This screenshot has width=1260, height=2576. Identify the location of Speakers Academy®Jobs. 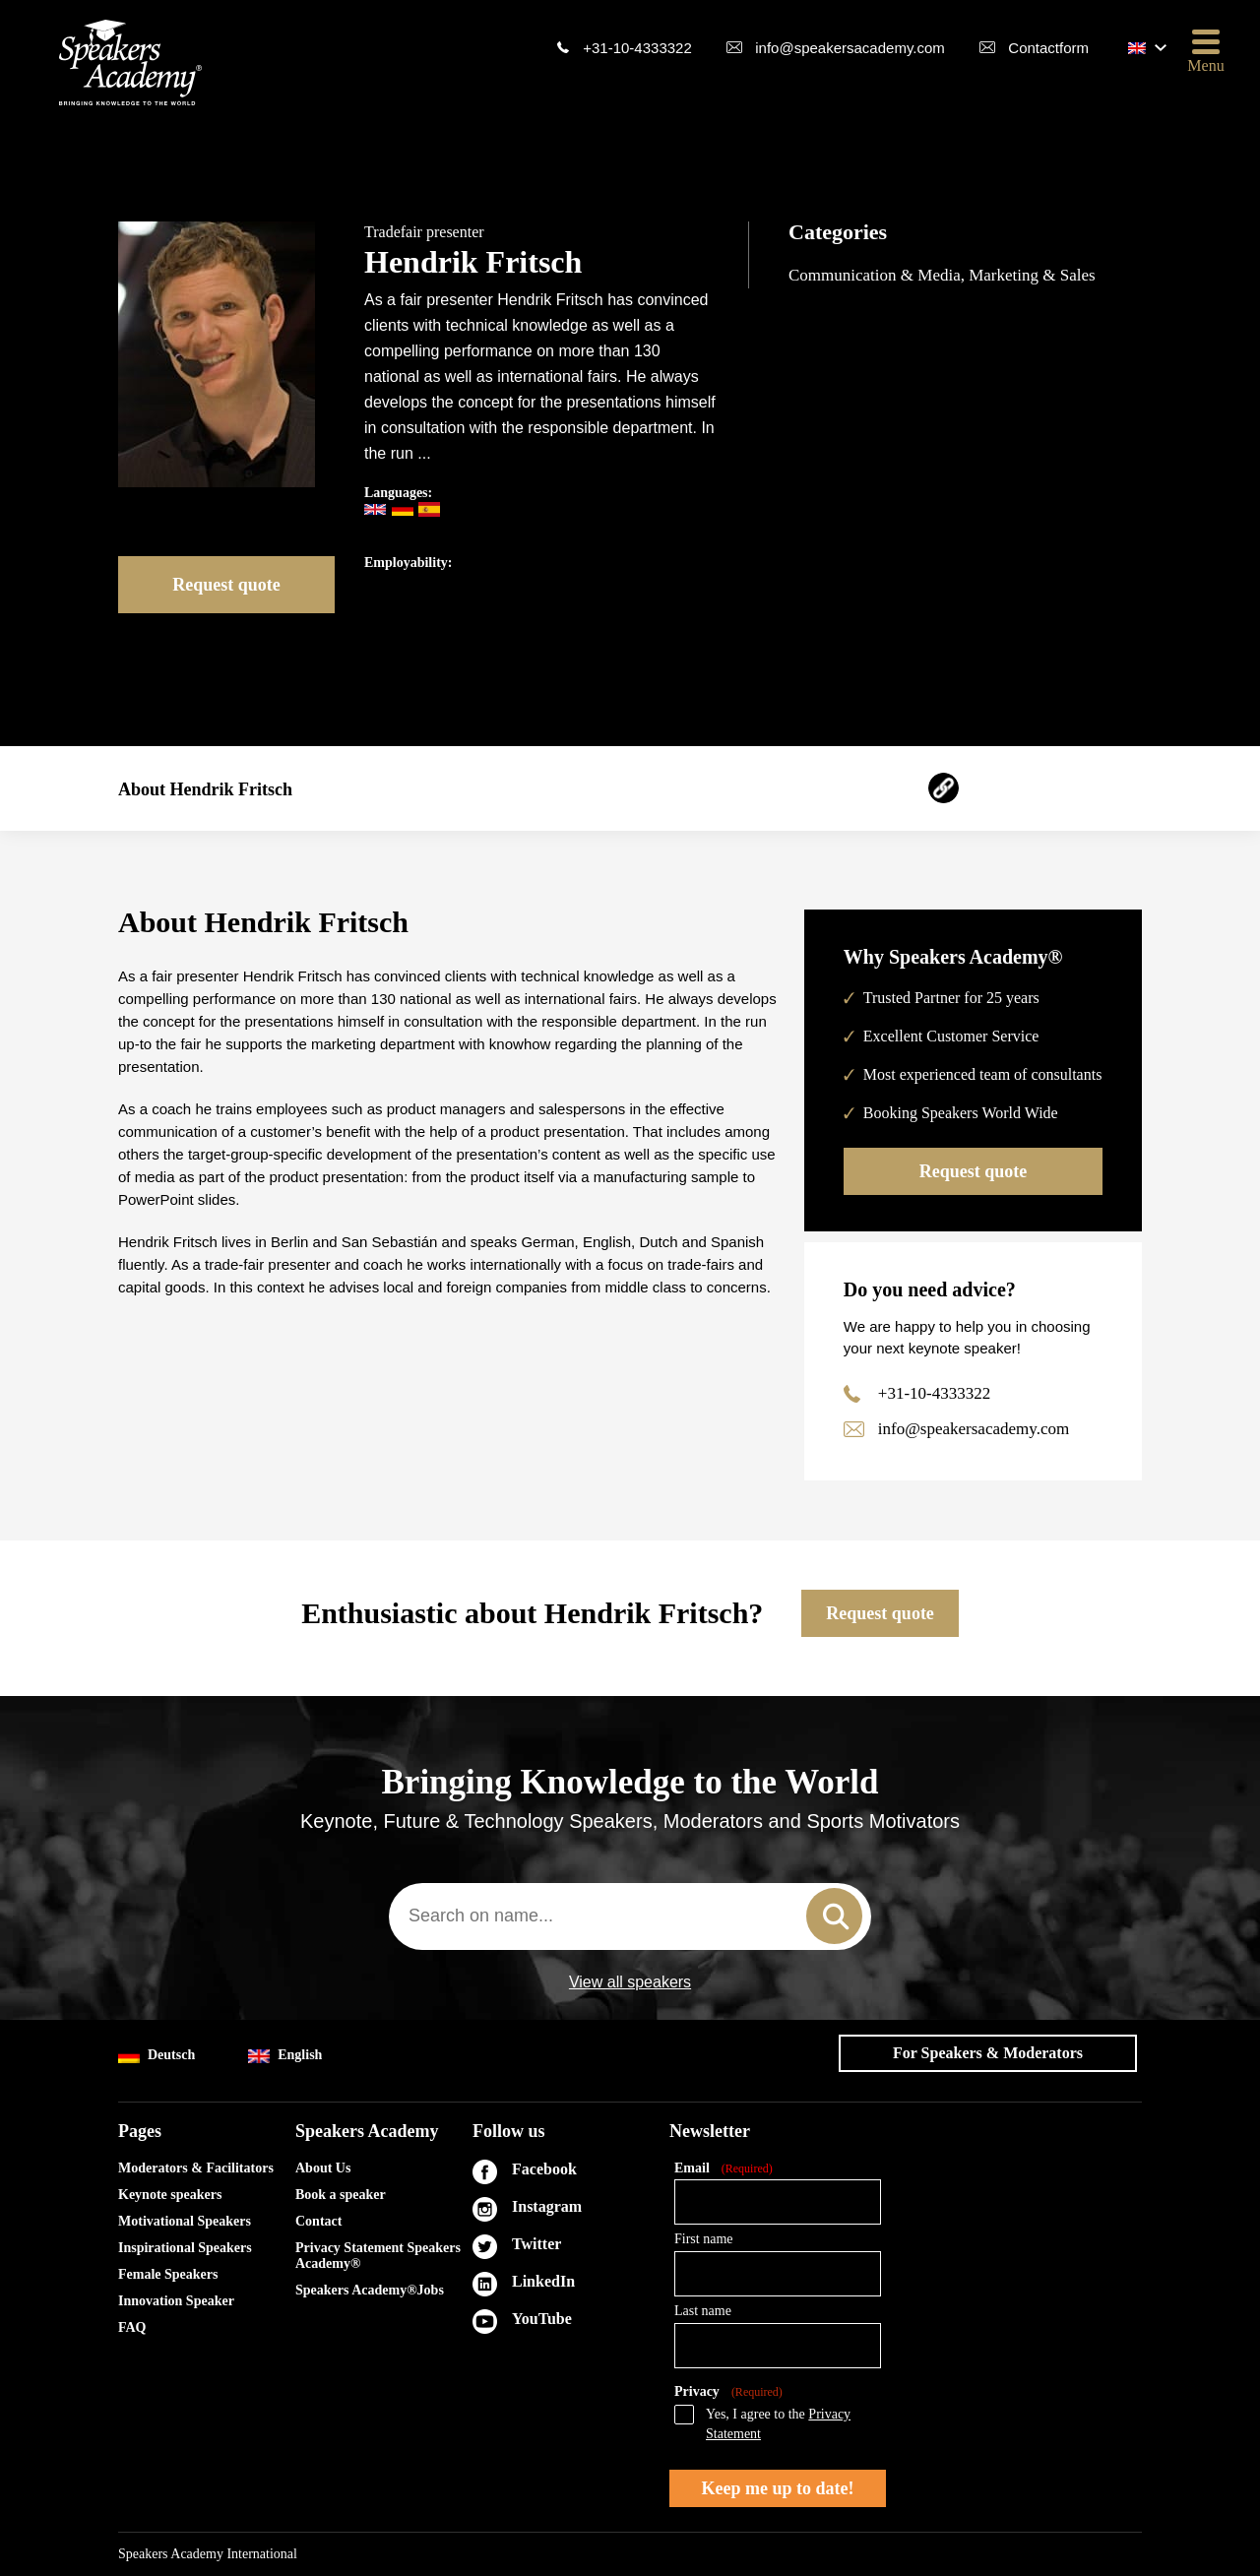
(369, 2290).